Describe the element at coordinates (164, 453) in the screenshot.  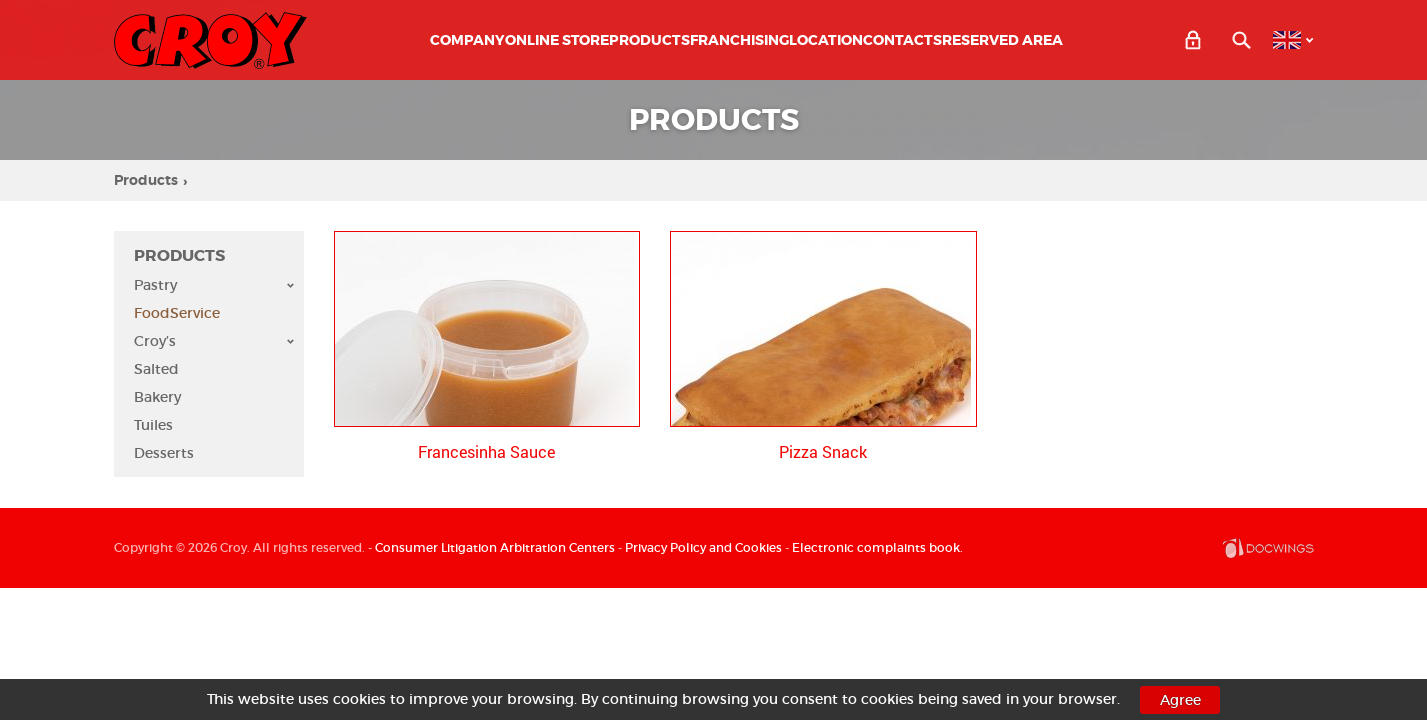
I see `Desserts` at that location.